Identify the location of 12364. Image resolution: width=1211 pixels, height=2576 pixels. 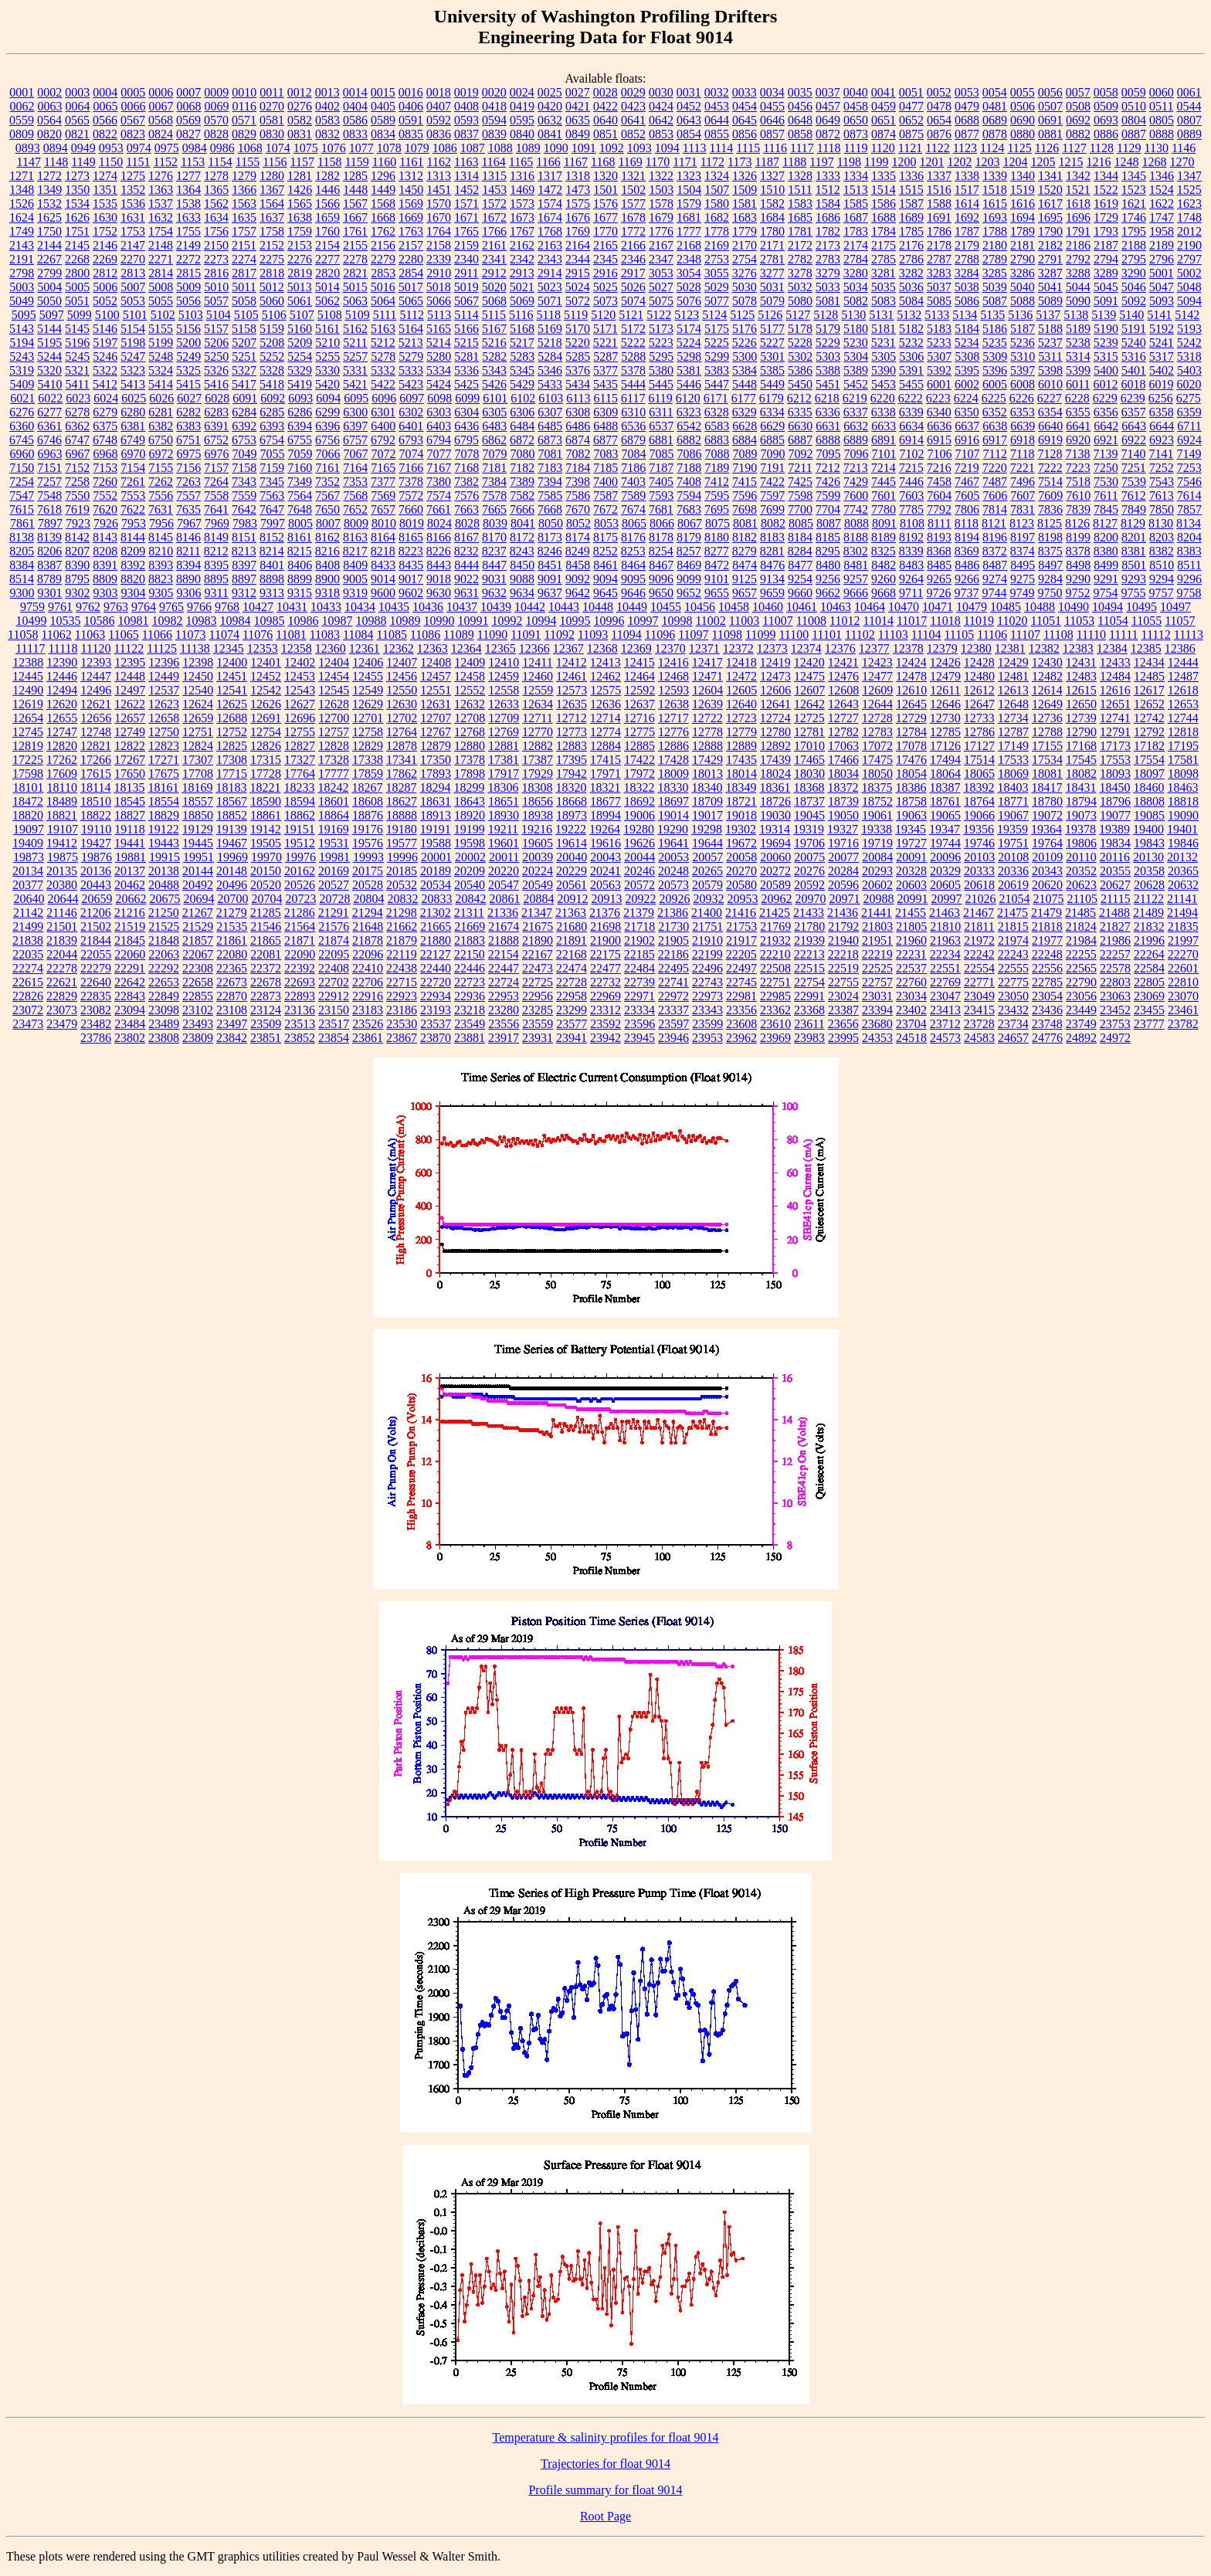
(466, 648).